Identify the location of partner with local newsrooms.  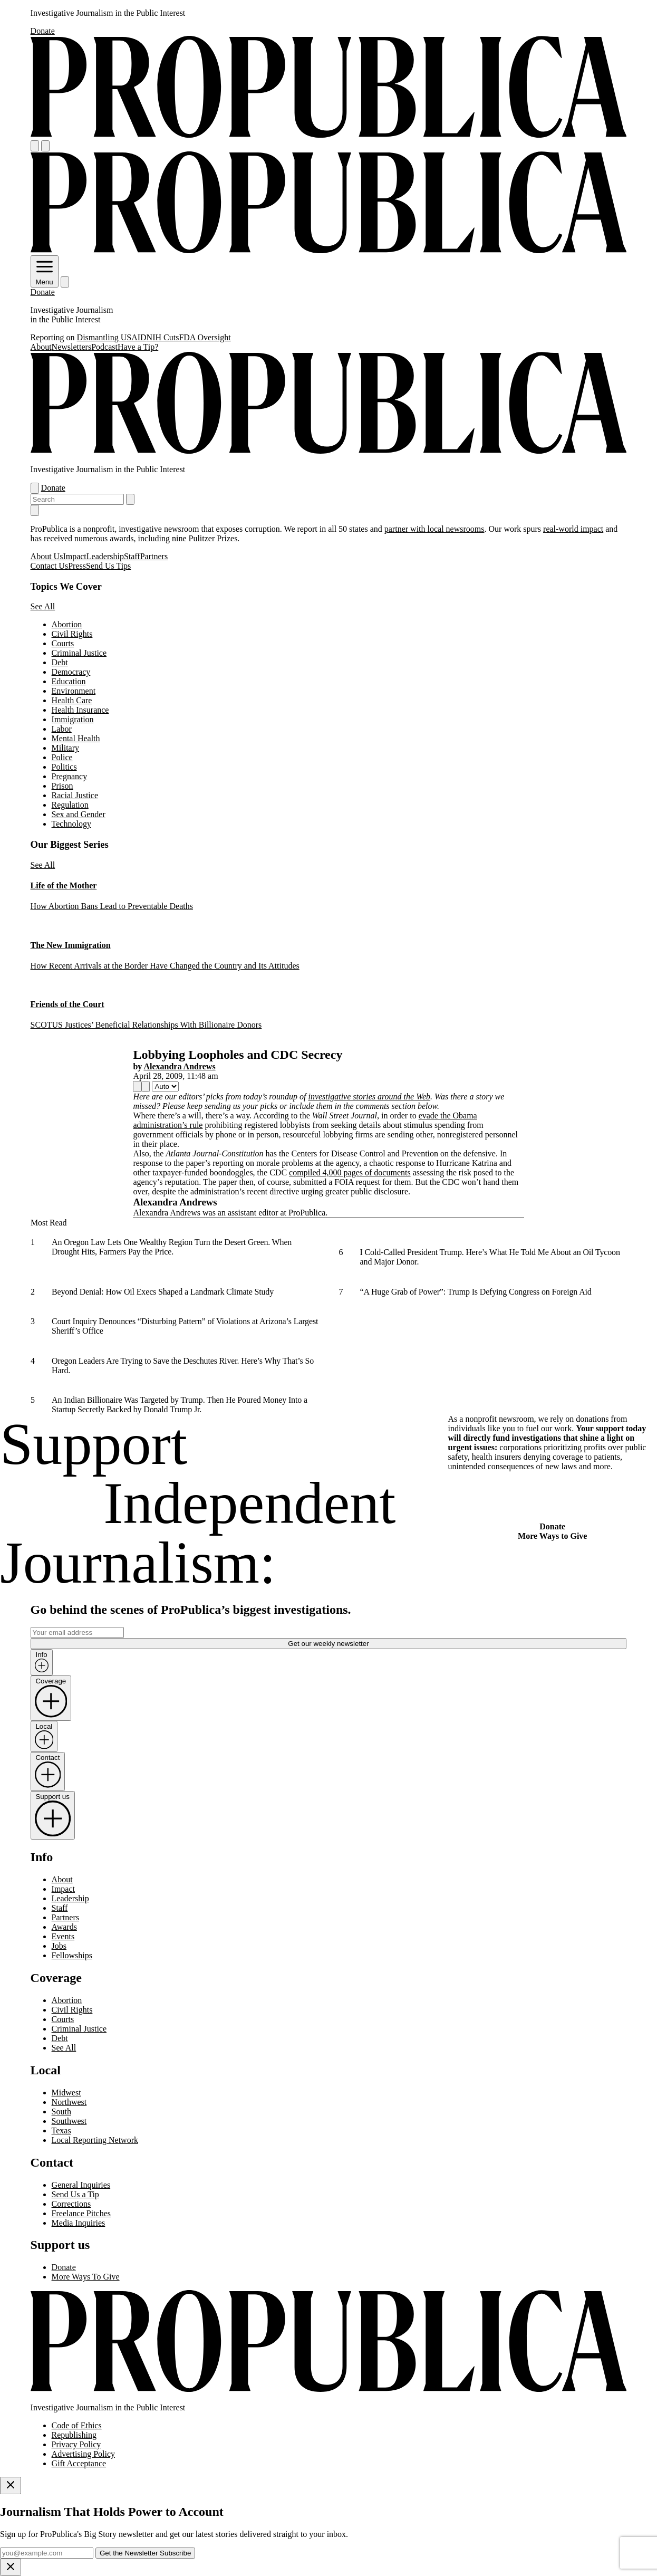
(434, 528).